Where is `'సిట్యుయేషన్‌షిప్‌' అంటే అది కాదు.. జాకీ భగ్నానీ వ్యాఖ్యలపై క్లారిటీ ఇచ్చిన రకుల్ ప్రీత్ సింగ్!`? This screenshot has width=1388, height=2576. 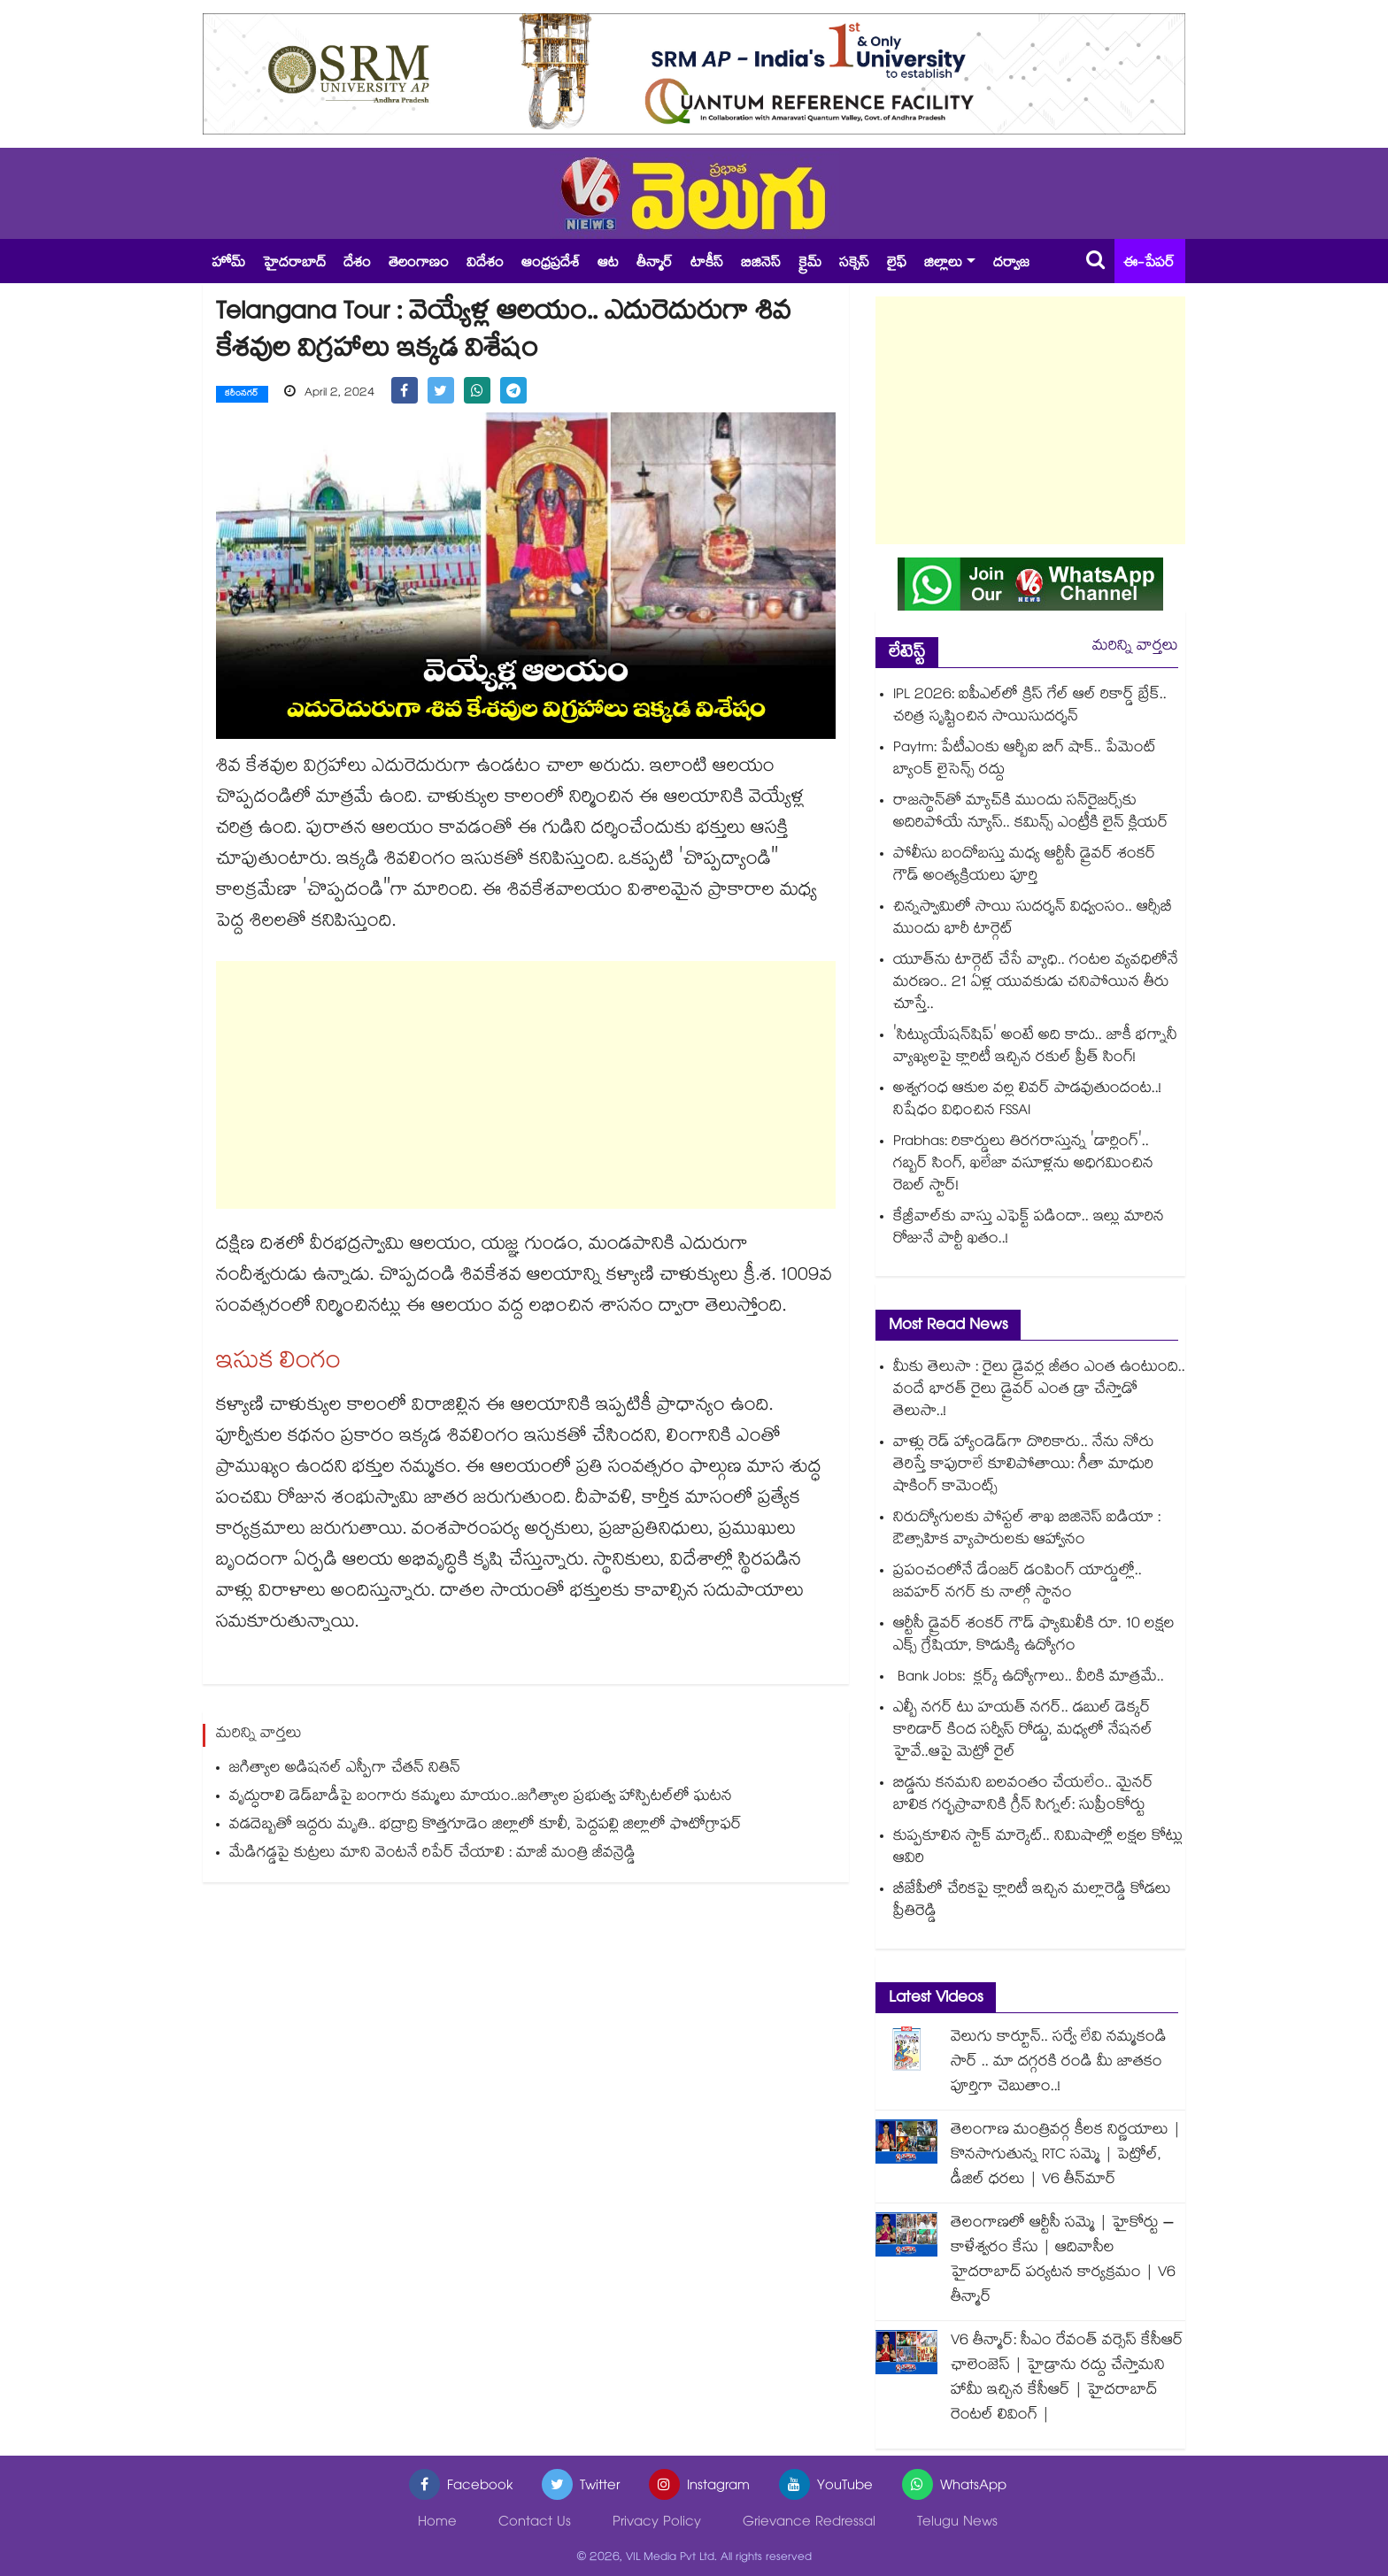
'సిట్యుయేషన్‌షిప్‌' అంటే అది కాదు.. జాకీ భగ్నానీ వ్యాఖ్యలపై క్లారిటీ ఇచ్చిన రకుల్ ప్రీత్ సింగ్! is located at coordinates (1035, 1048).